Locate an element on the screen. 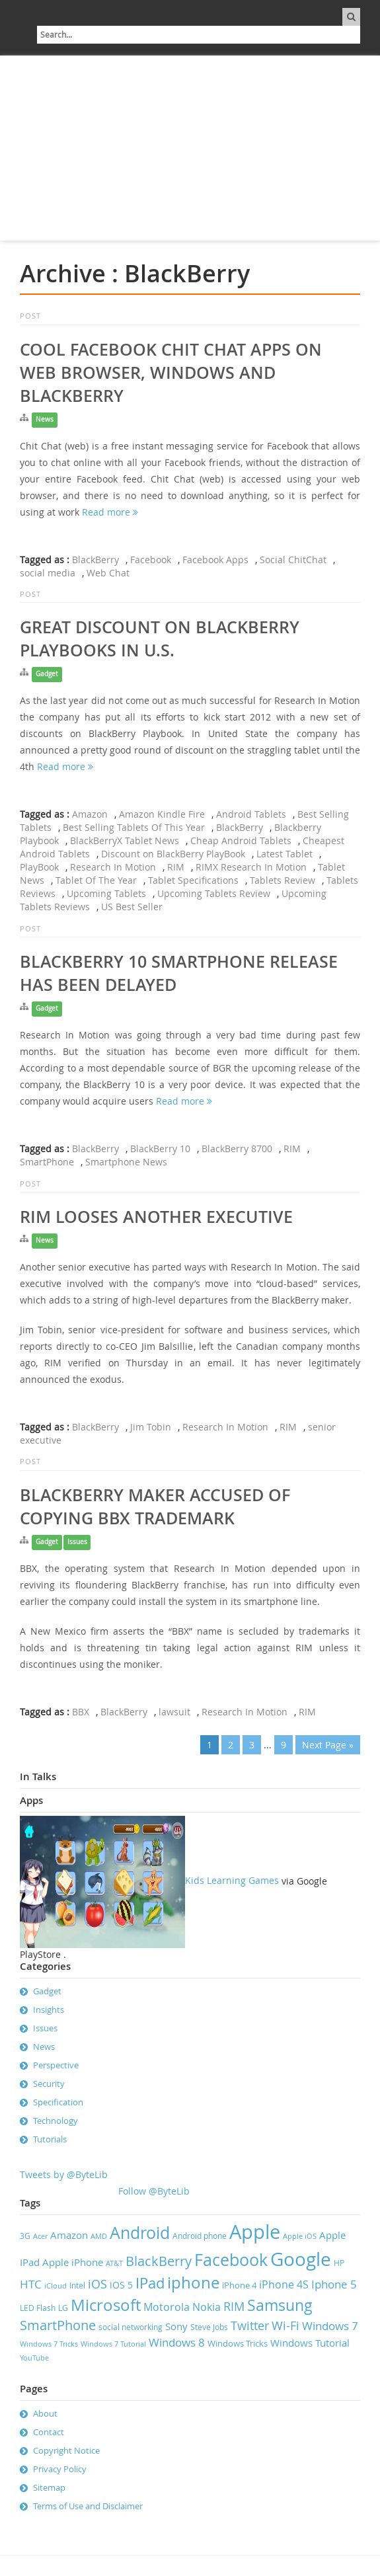  iCloud is located at coordinates (55, 2285).